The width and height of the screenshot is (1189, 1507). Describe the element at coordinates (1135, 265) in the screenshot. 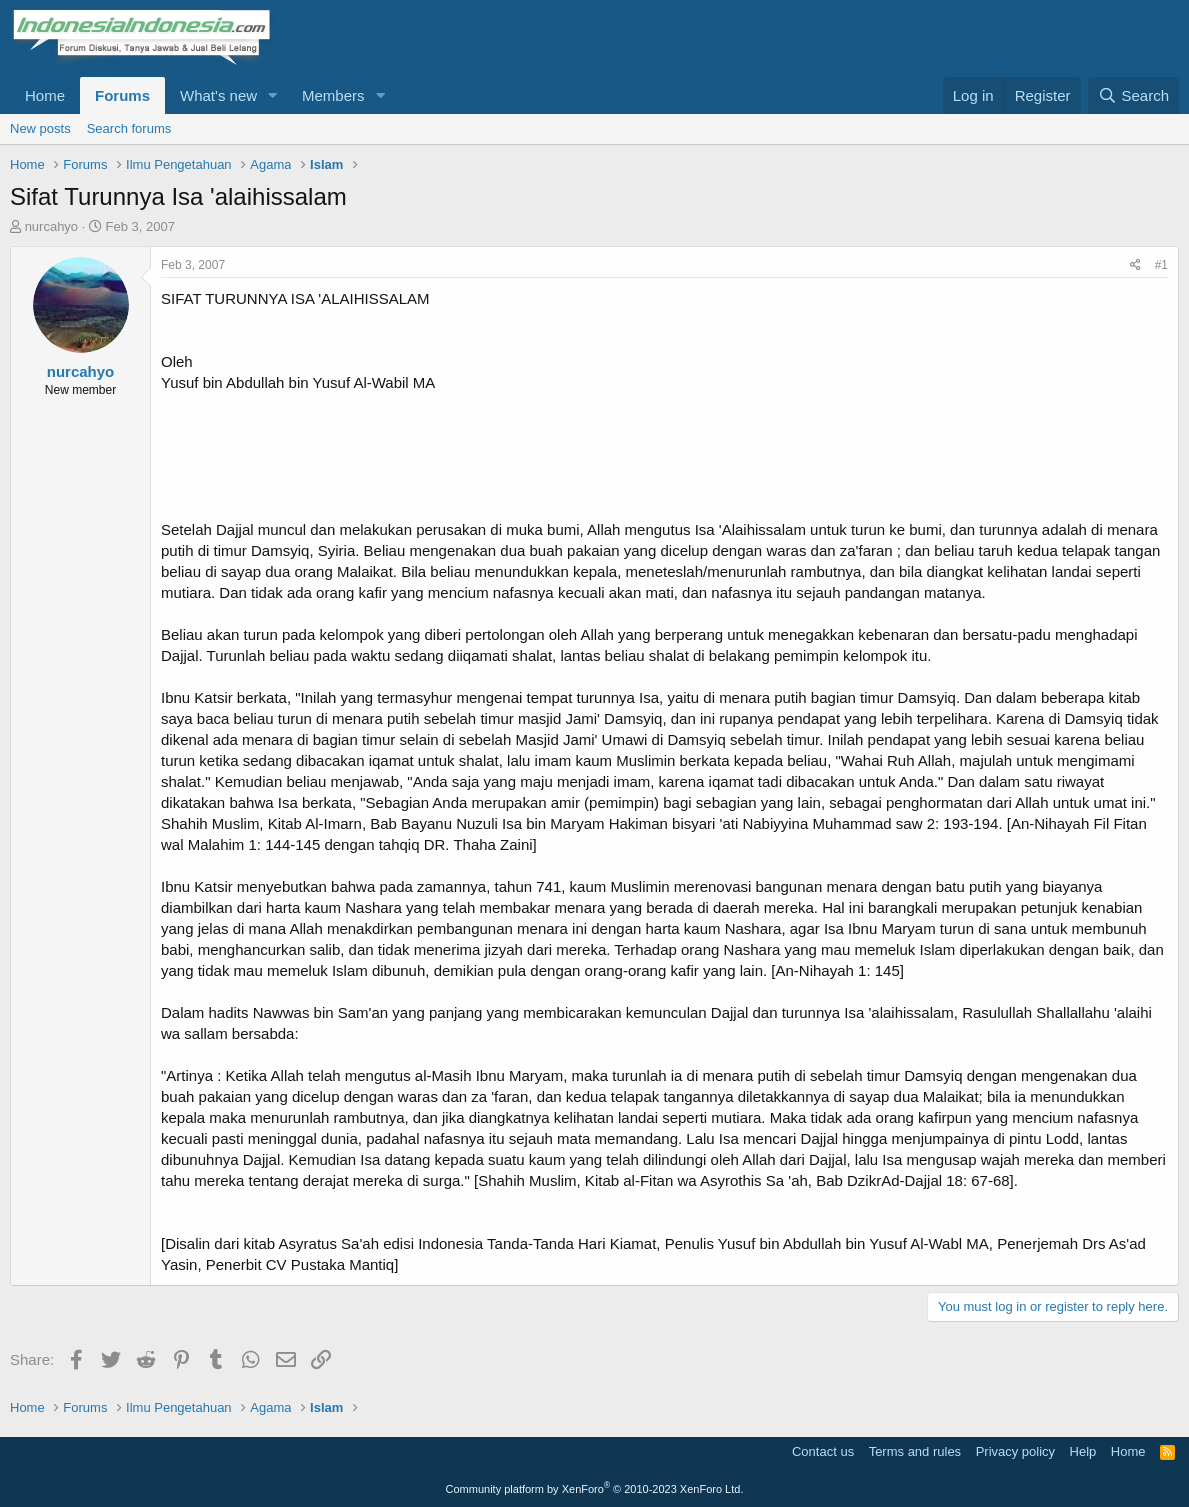

I see `[Share]` at that location.